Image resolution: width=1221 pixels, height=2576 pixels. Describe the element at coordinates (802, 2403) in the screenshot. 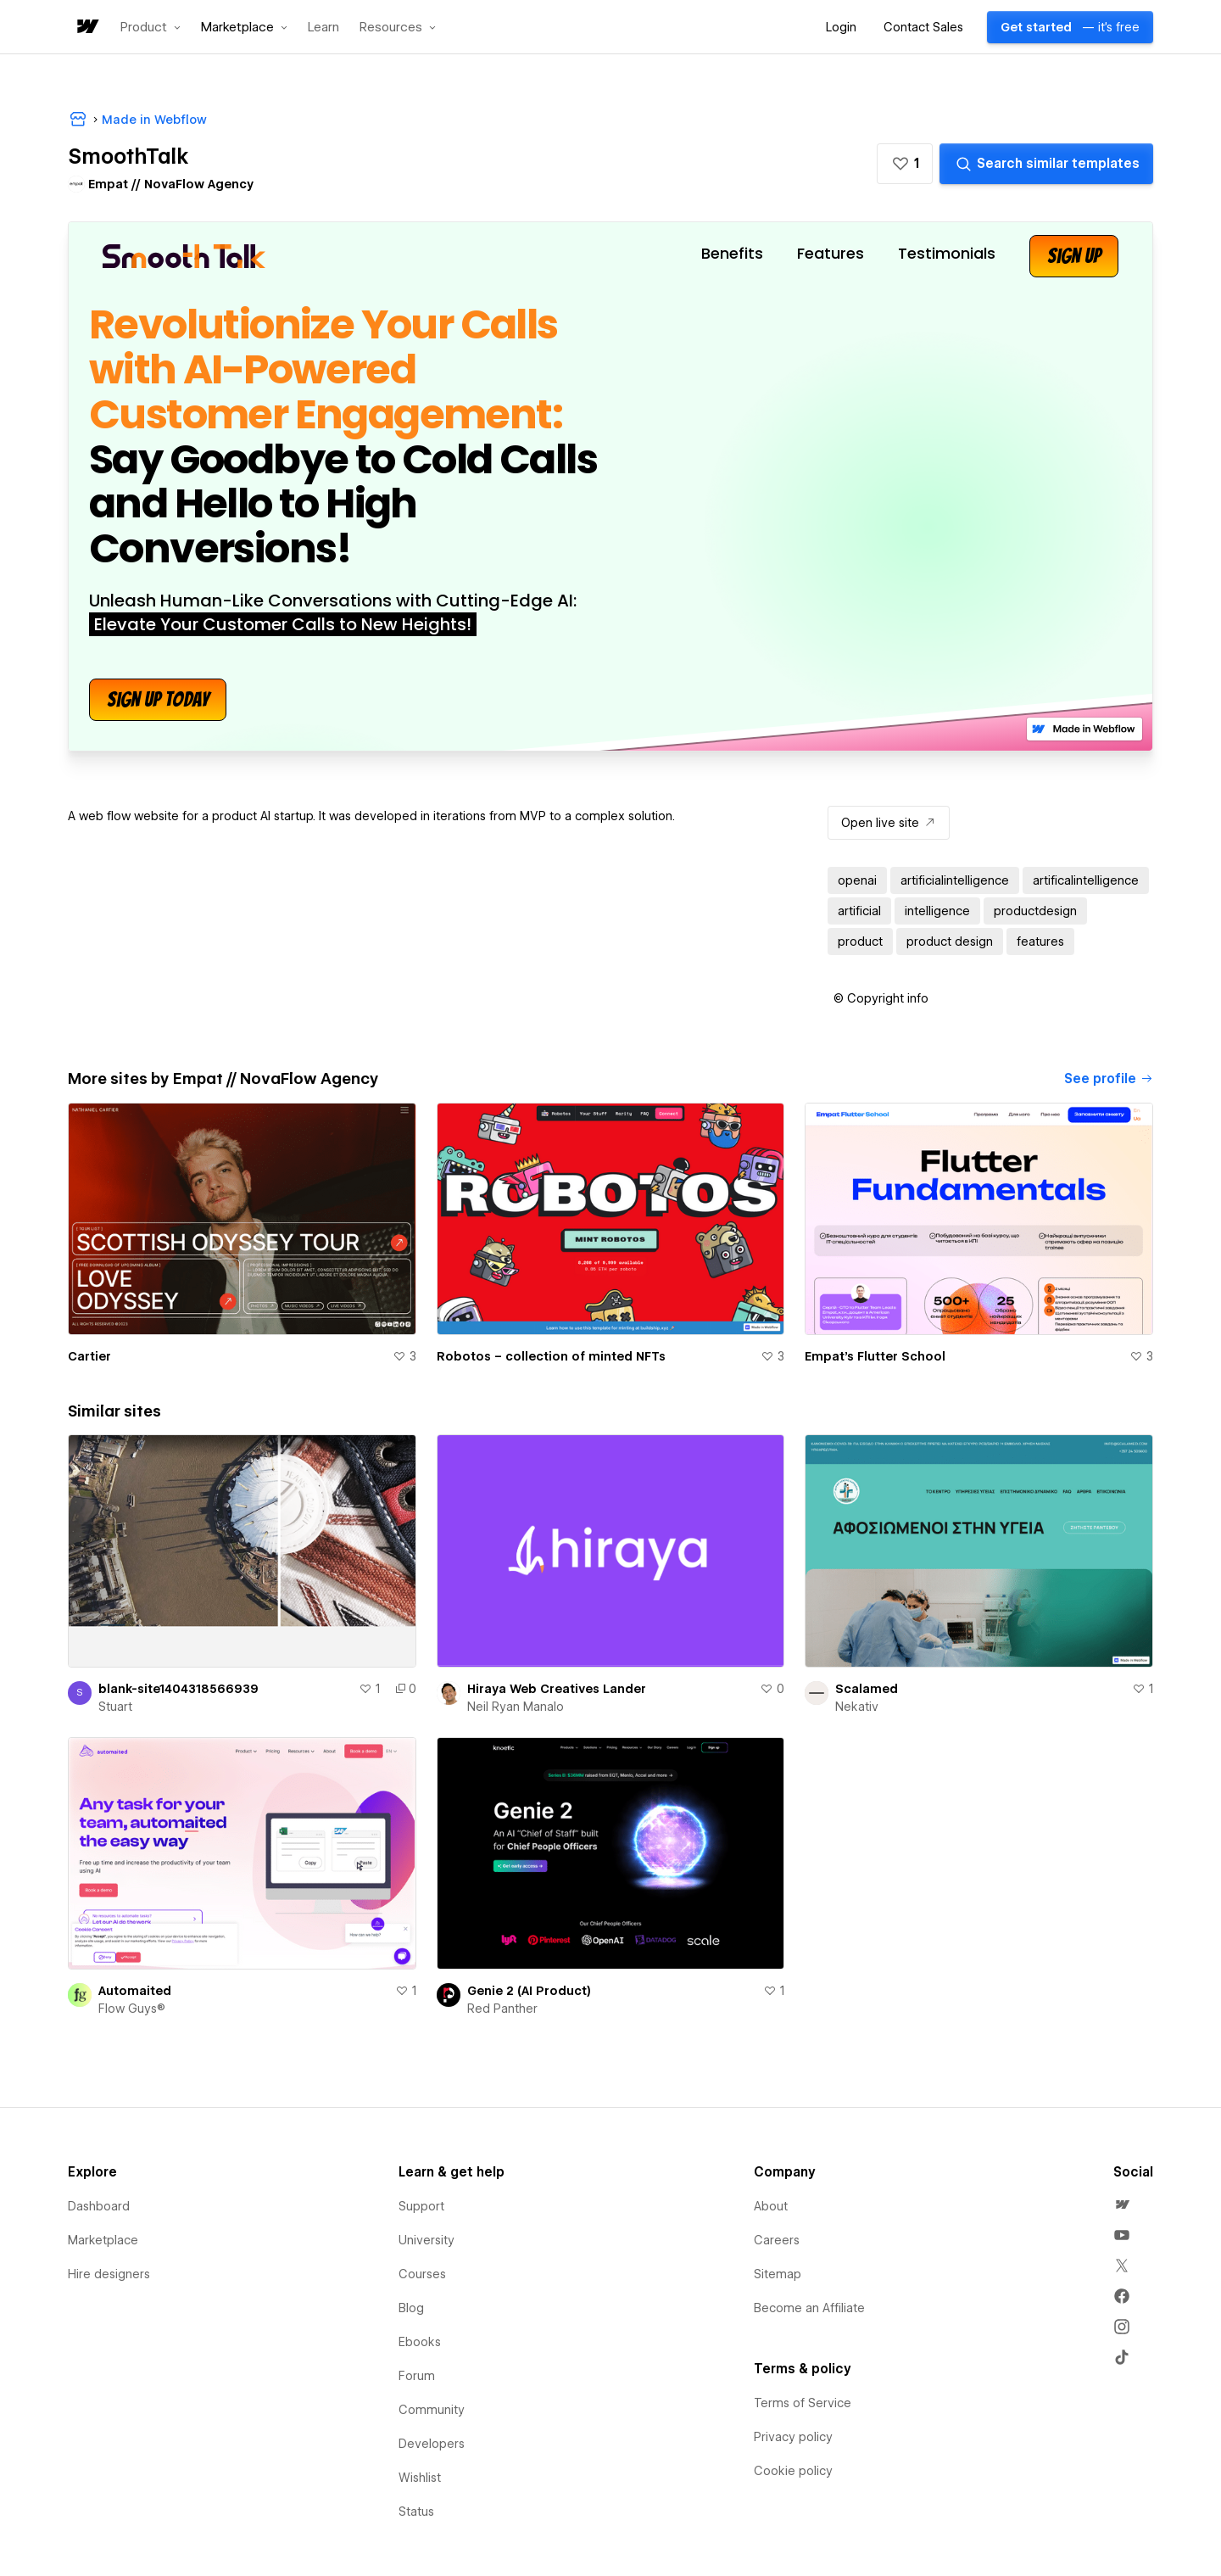

I see `Terms of Service [menuitem]` at that location.